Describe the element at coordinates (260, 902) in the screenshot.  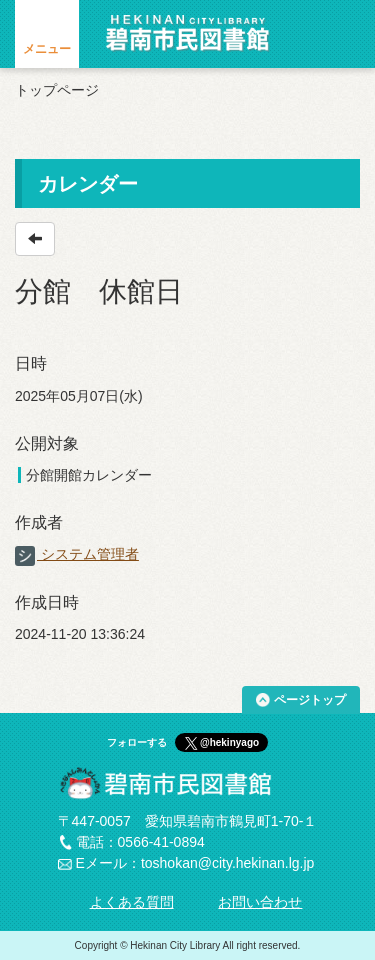
I see `お問い合わせ` at that location.